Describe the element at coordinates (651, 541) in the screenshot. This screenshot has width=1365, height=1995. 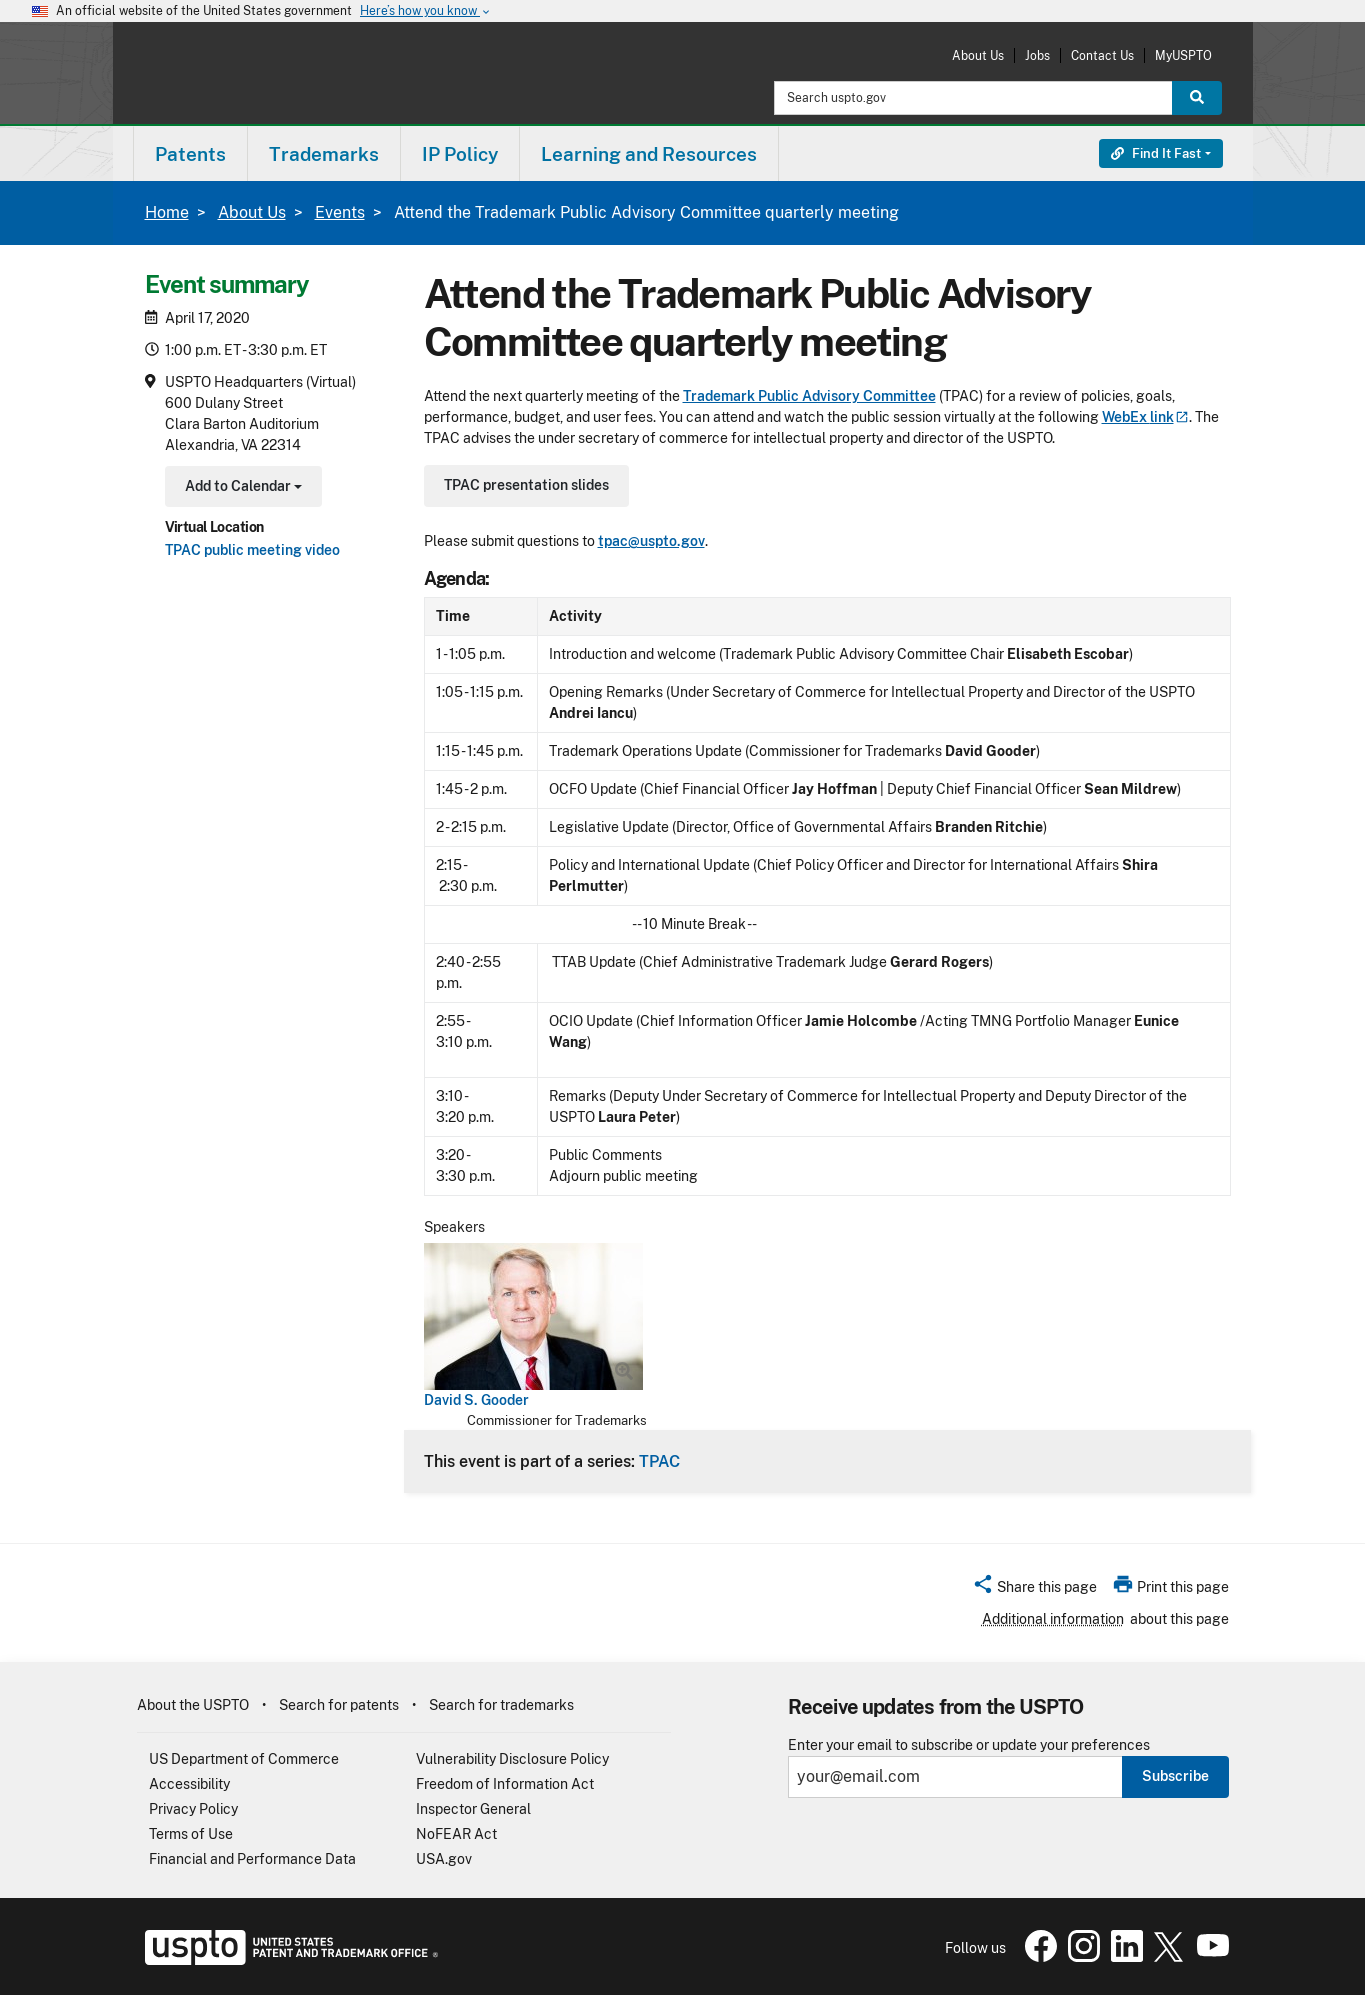
I see `tpac@uspto.gov` at that location.